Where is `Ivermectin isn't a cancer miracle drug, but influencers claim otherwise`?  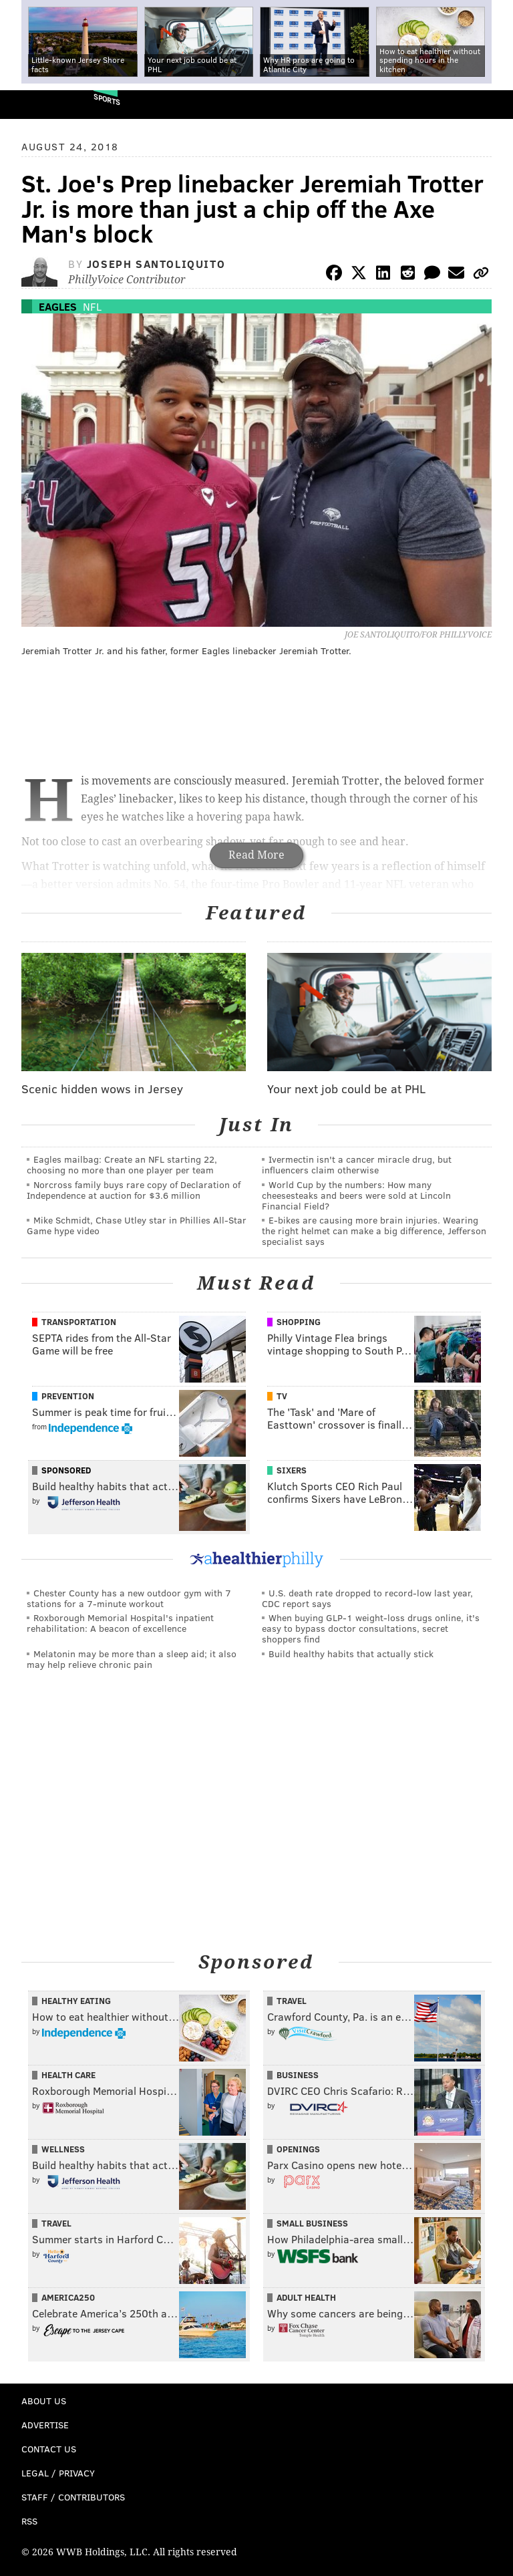
Ivermectin isn't a cancer miracle drug, but influencers claim otherwise is located at coordinates (357, 1164).